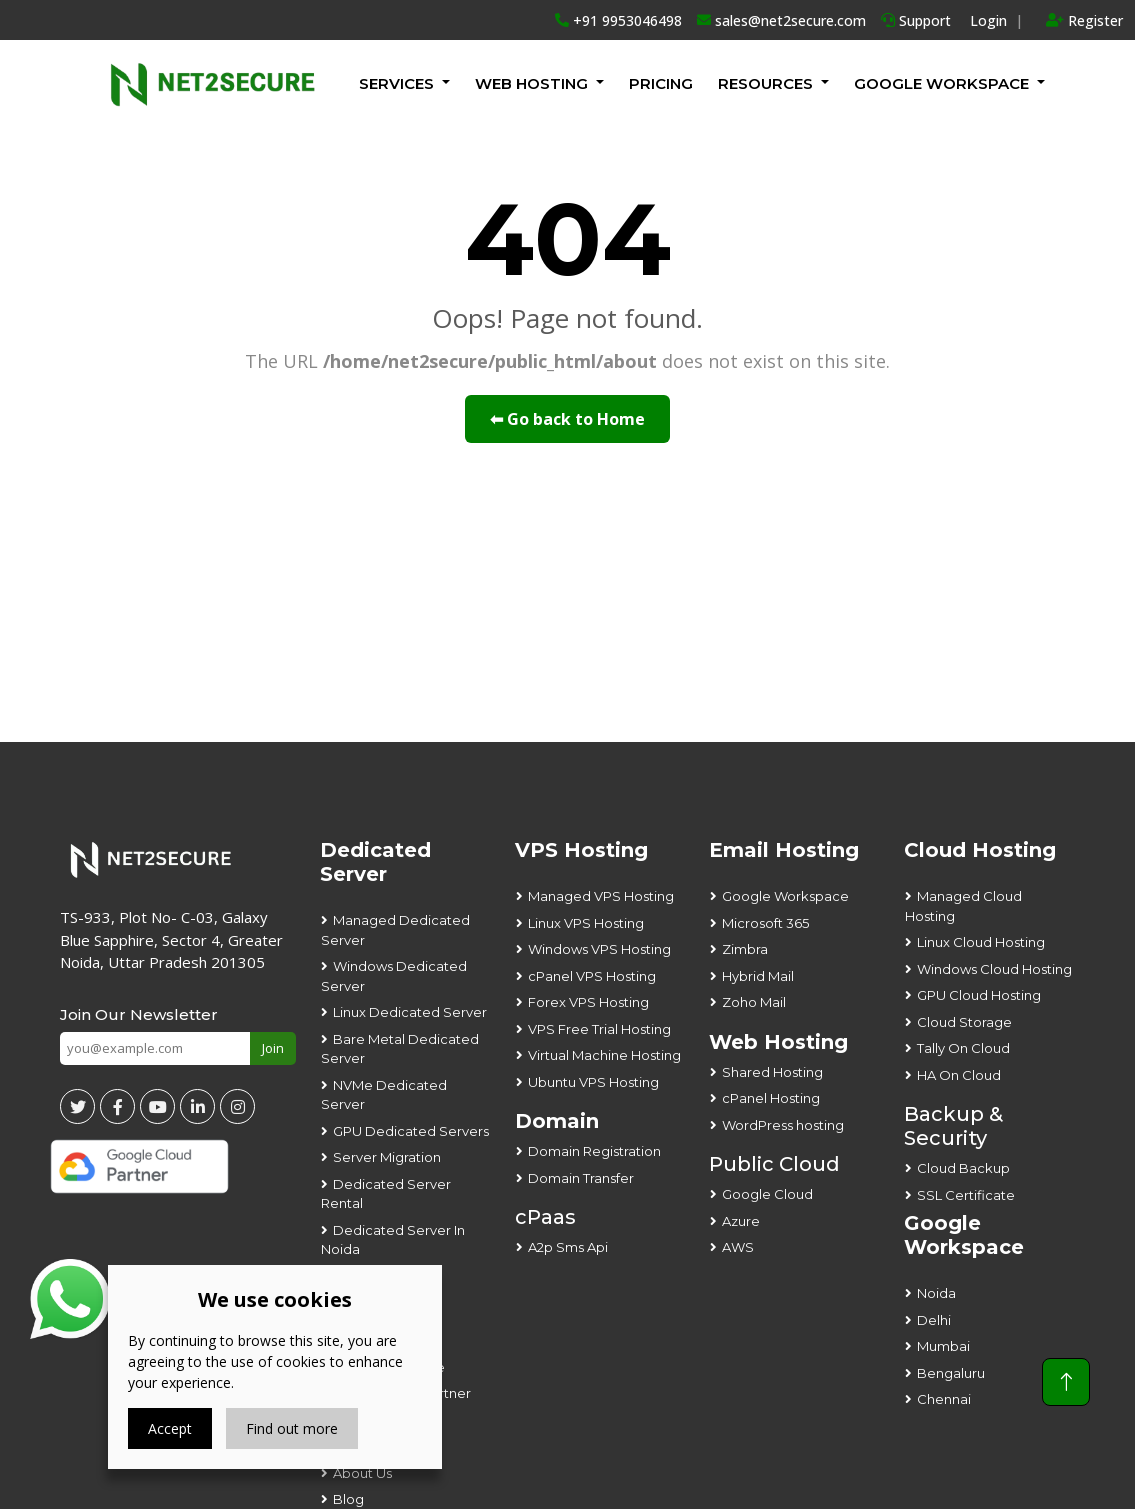 The image size is (1135, 1509). Describe the element at coordinates (557, 1121) in the screenshot. I see `Domain` at that location.